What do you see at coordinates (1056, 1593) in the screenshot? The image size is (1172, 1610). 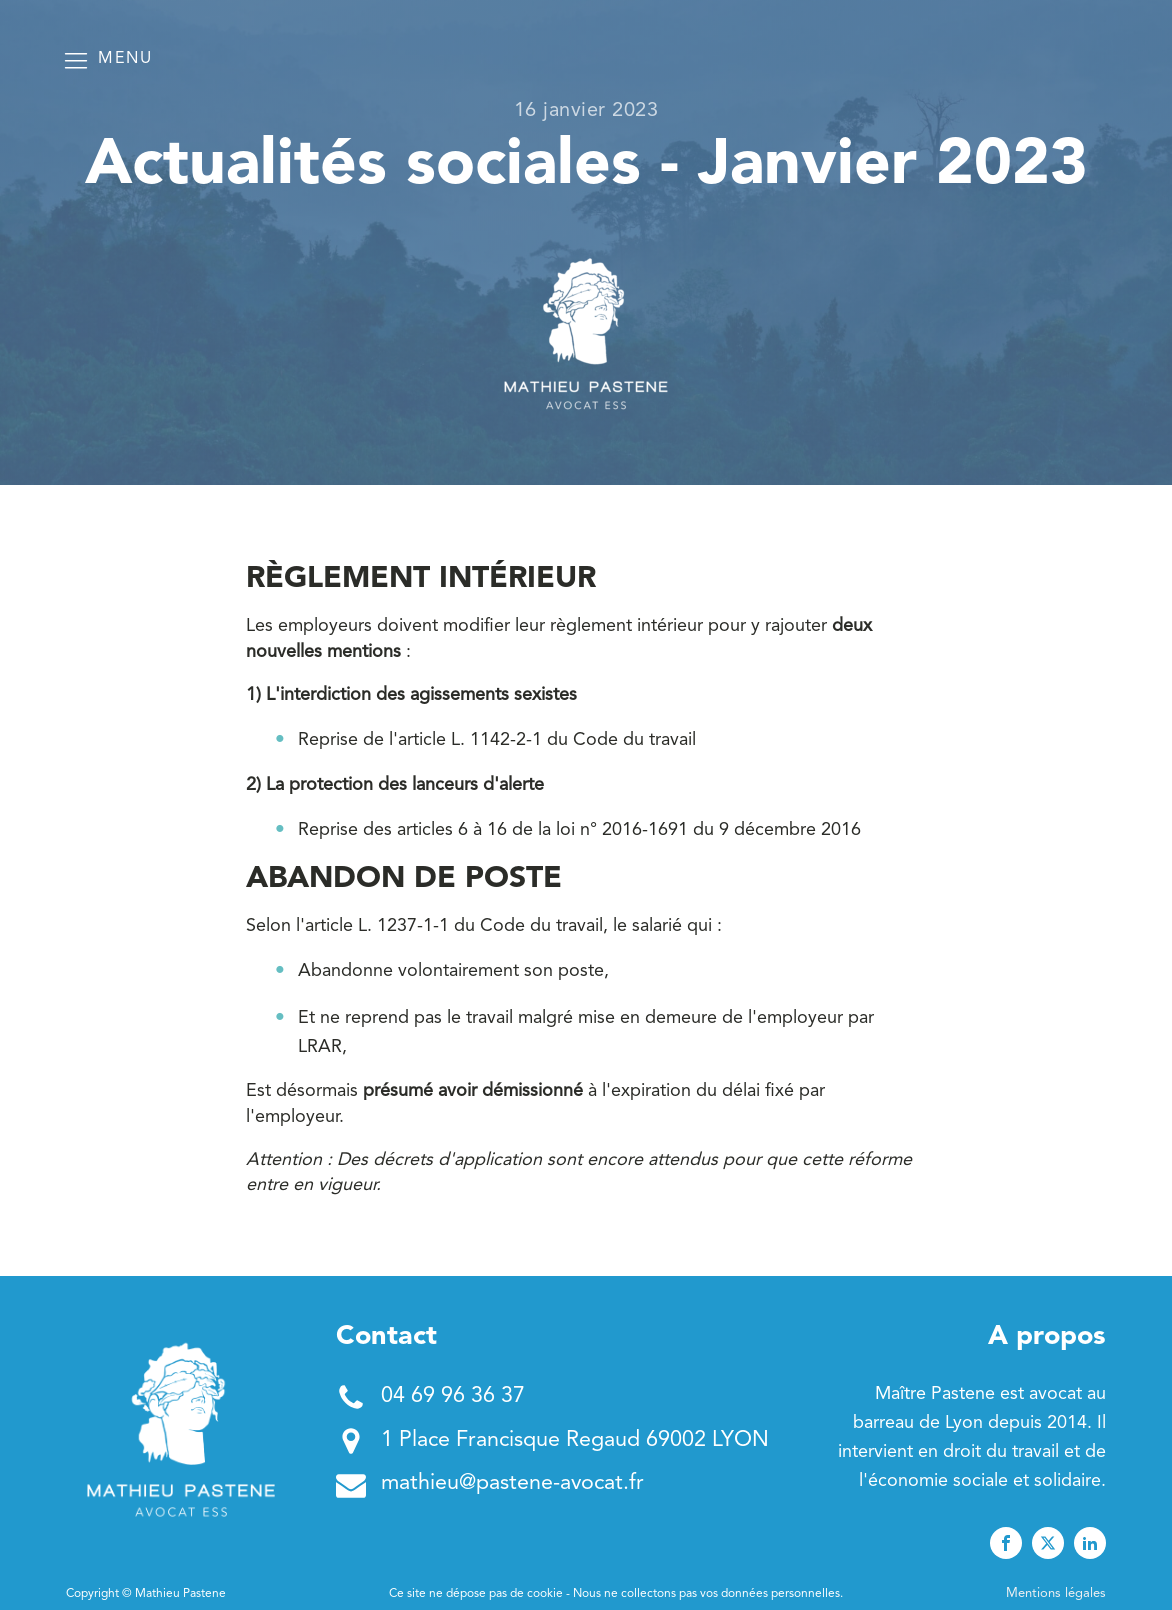 I see `Mentions légales` at bounding box center [1056, 1593].